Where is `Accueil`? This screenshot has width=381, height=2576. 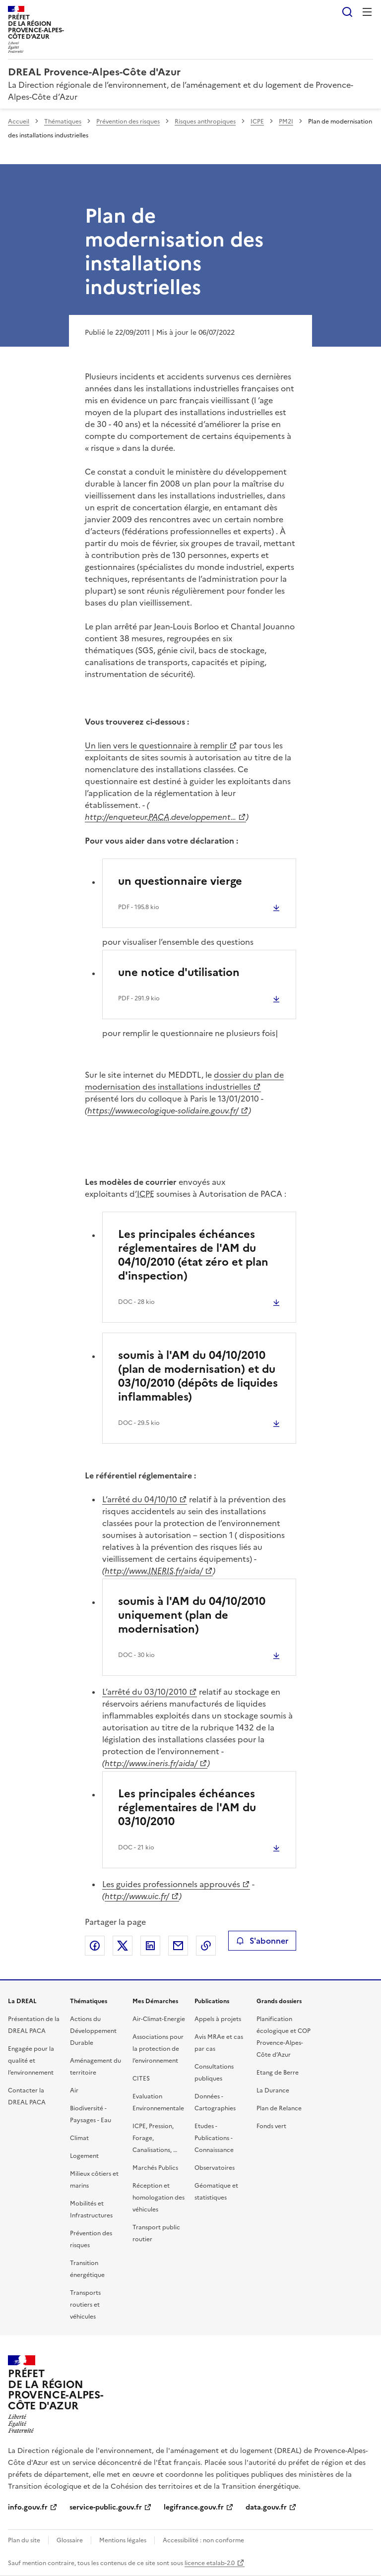
Accueil is located at coordinates (18, 121).